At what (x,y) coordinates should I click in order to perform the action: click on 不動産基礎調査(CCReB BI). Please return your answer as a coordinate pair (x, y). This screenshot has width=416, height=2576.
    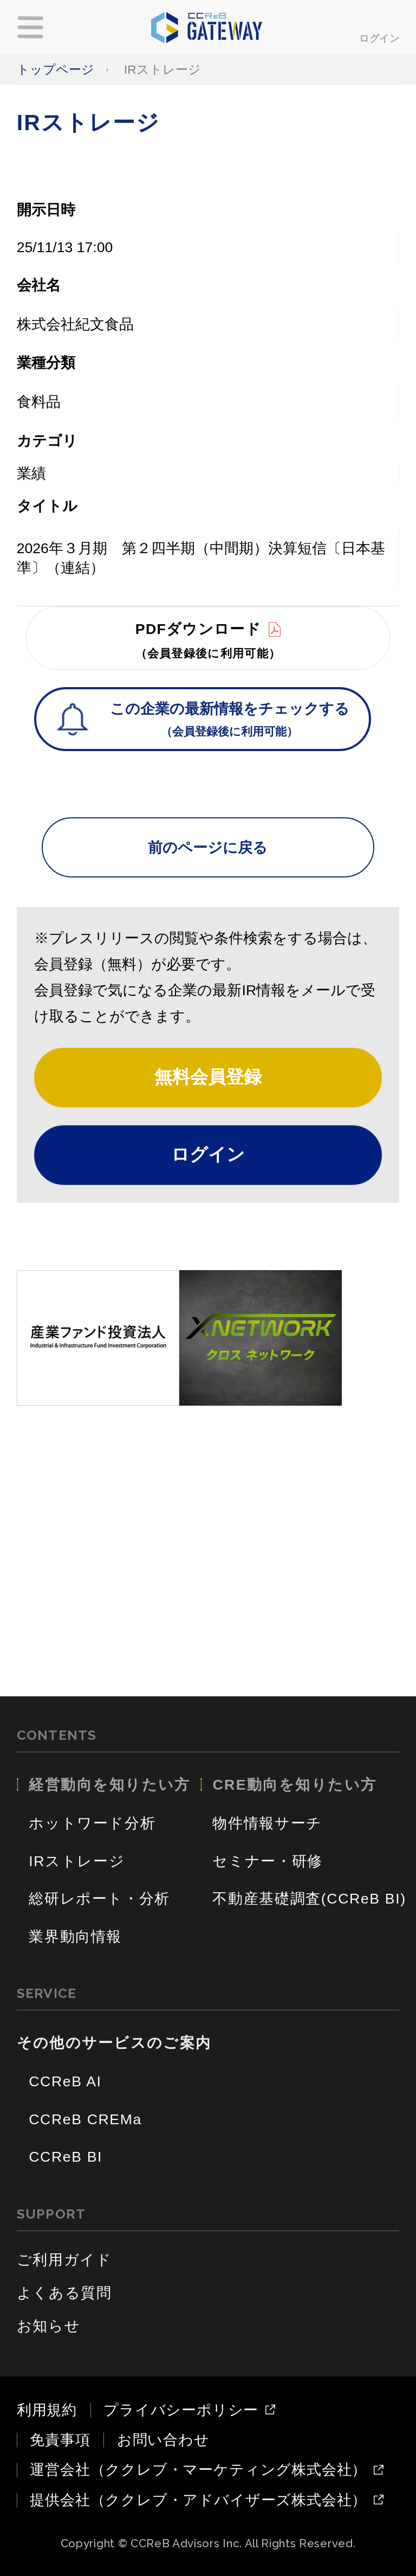
    Looking at the image, I should click on (309, 1899).